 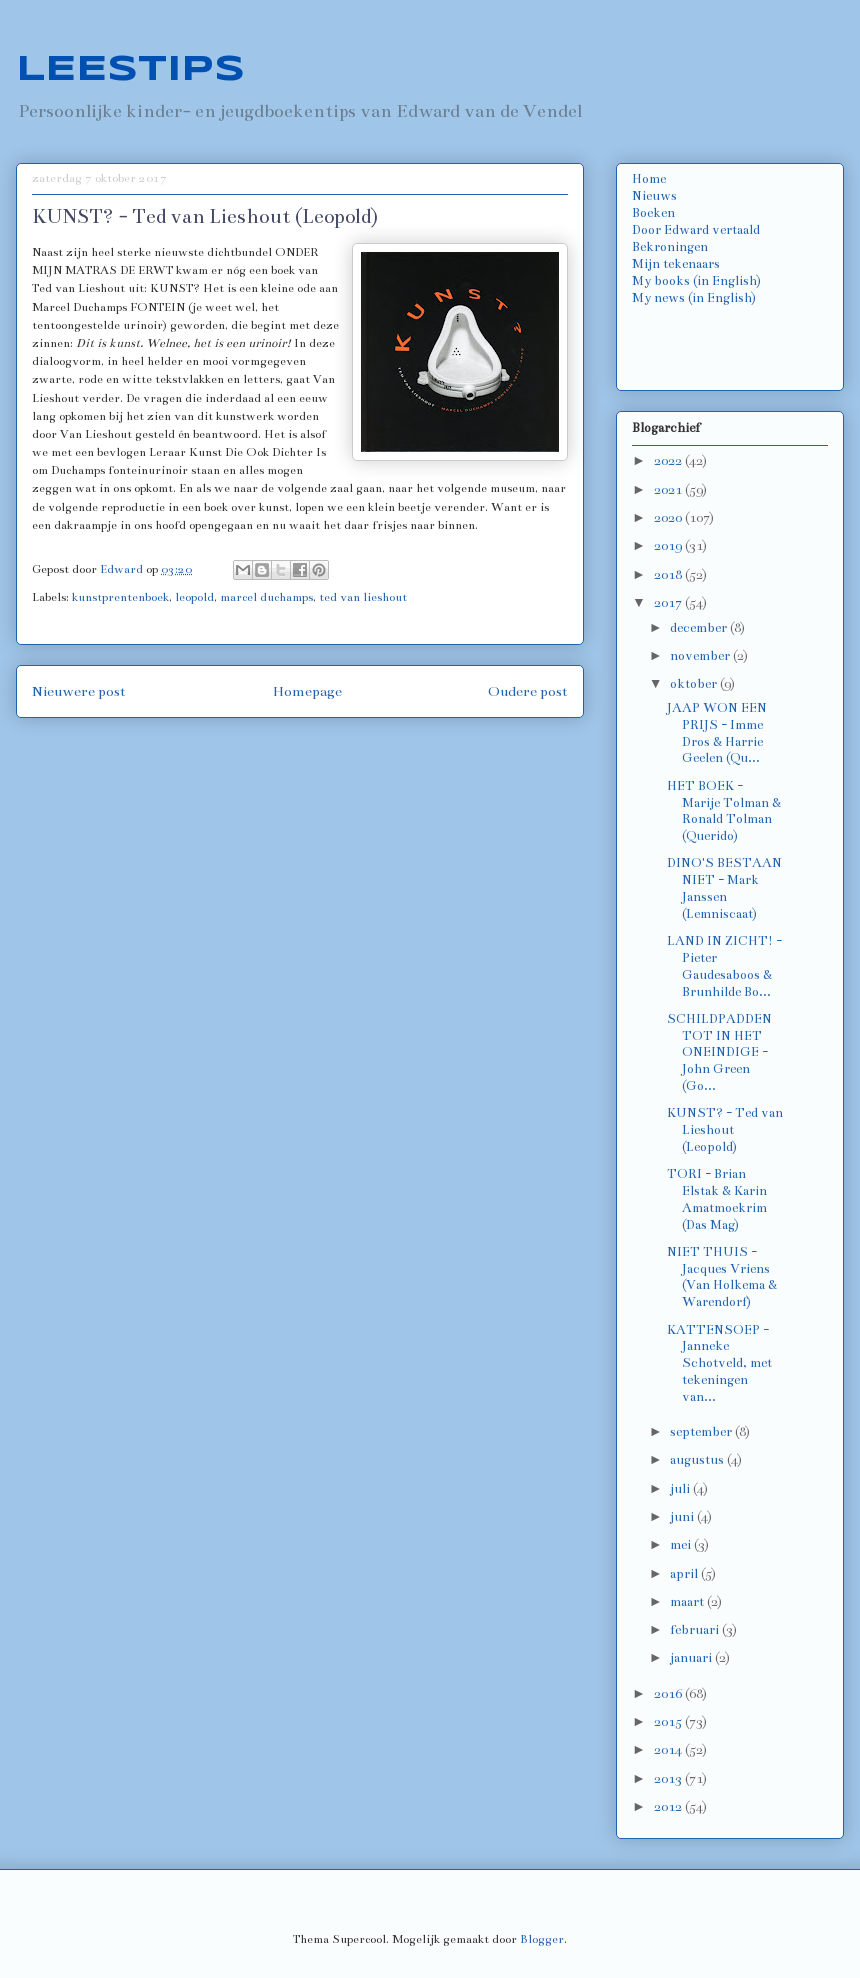 What do you see at coordinates (724, 888) in the screenshot?
I see `DINO'S BESTAAN NIET - Mark Janssen (Lemniscaat)` at bounding box center [724, 888].